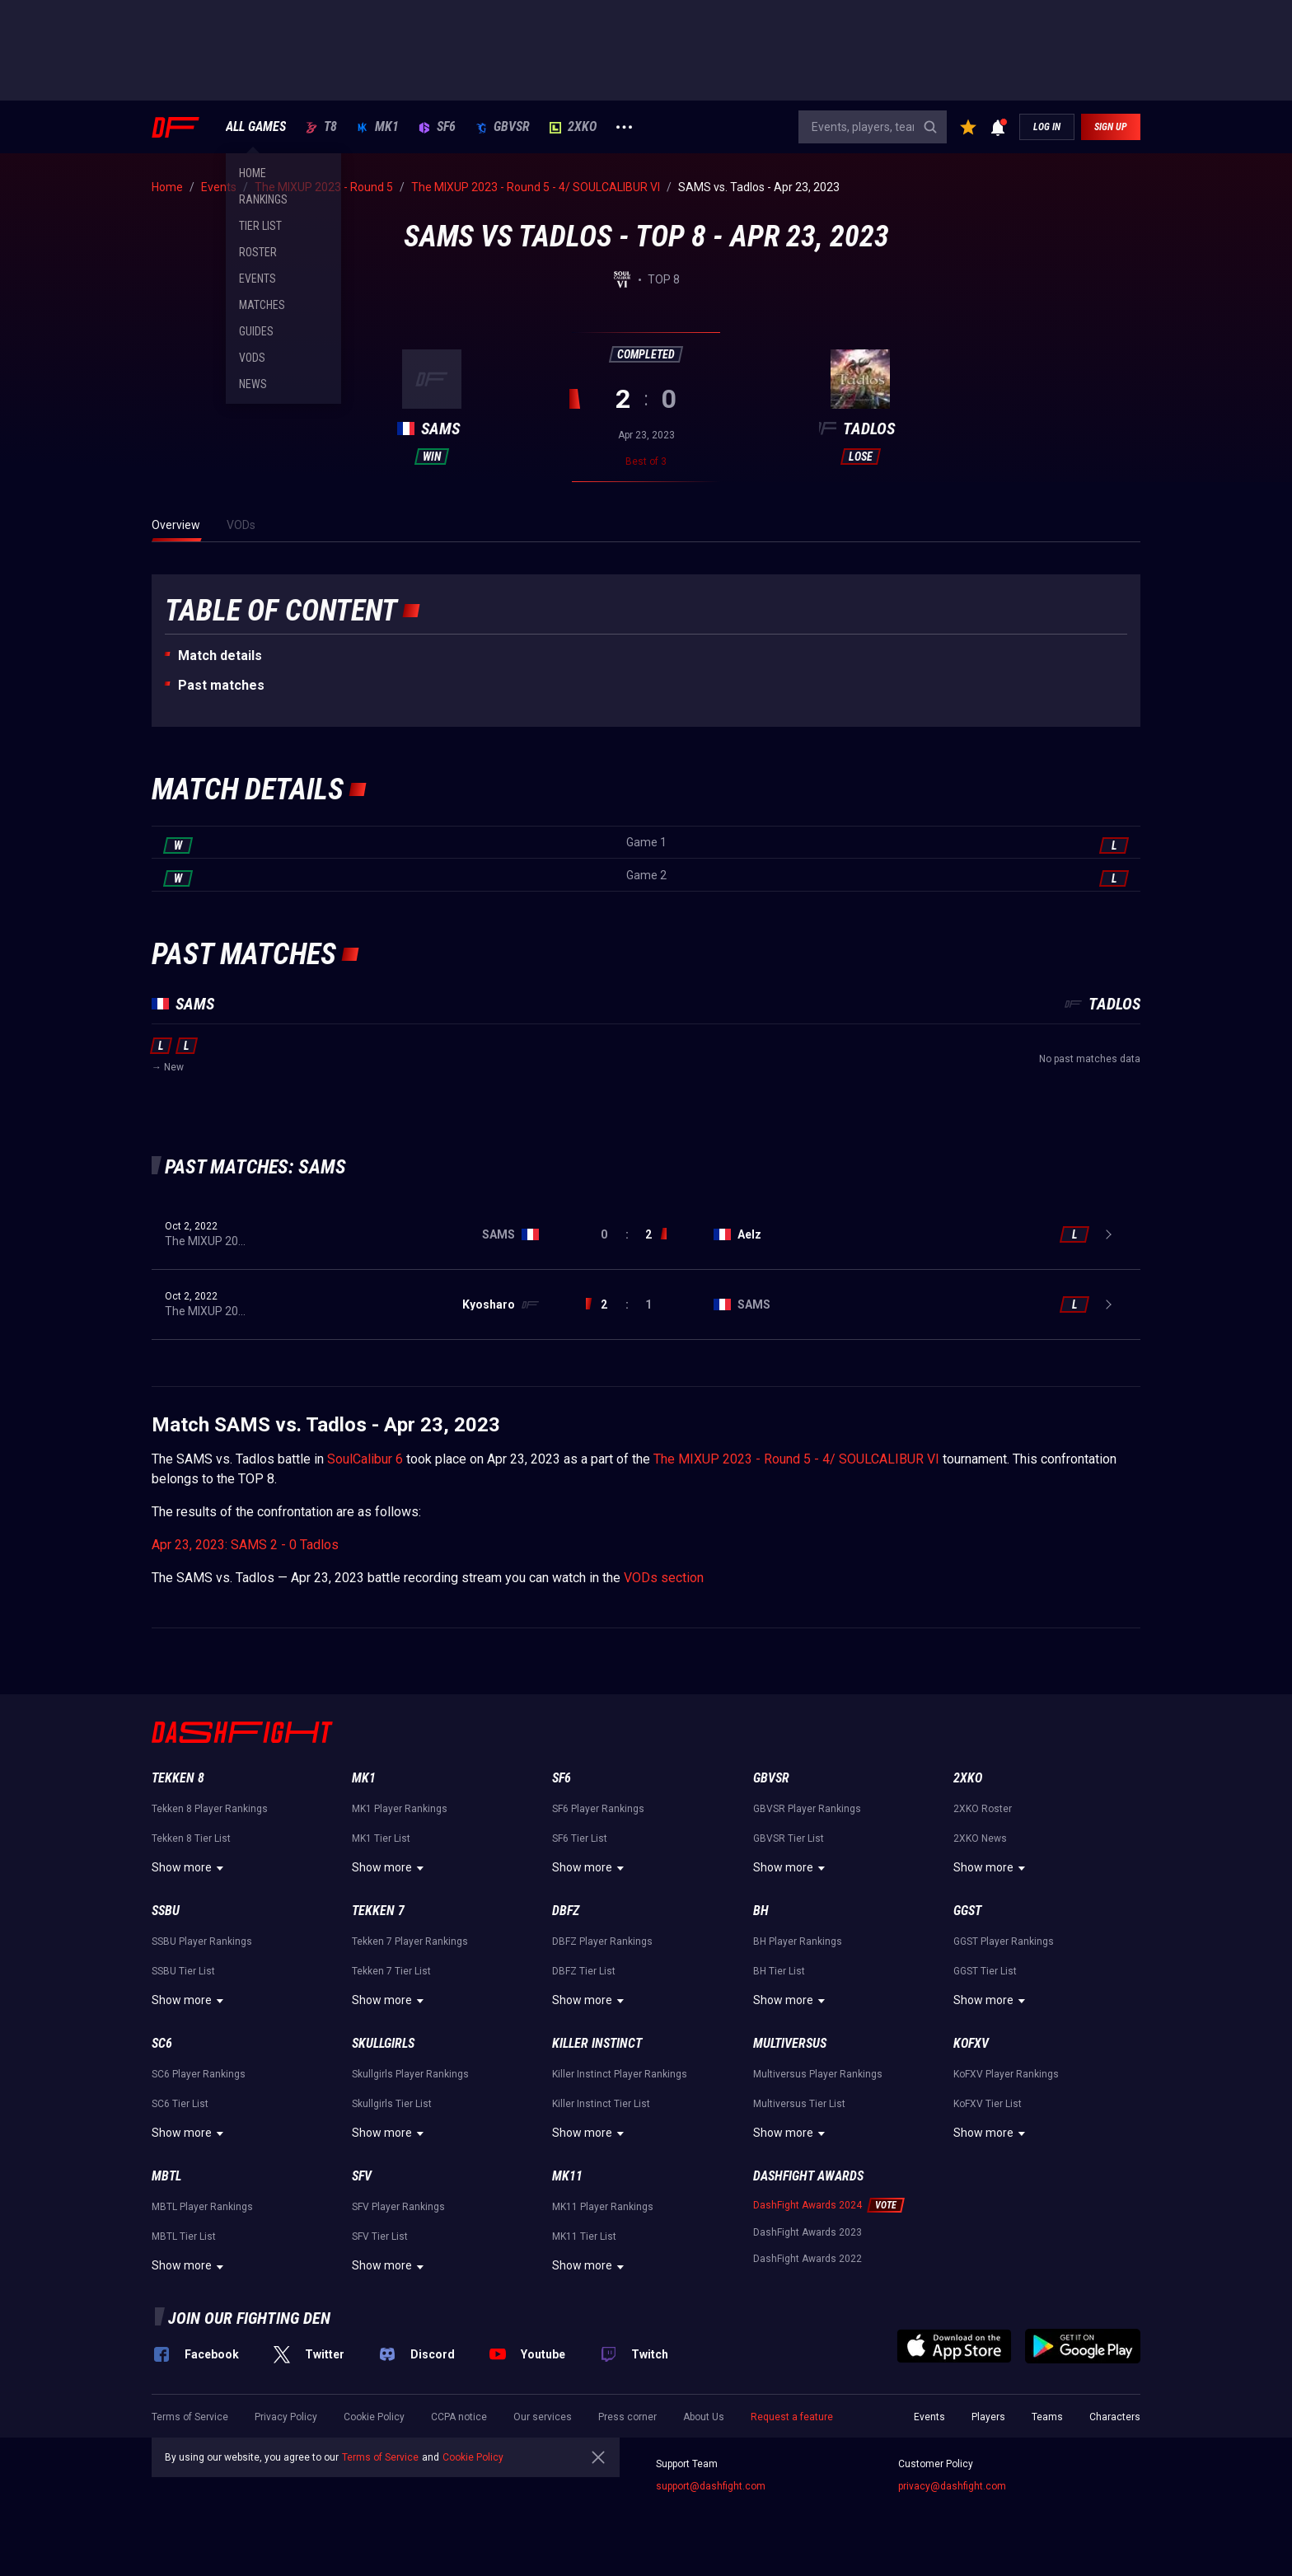  What do you see at coordinates (191, 1838) in the screenshot?
I see `Tekken 8 Tier List` at bounding box center [191, 1838].